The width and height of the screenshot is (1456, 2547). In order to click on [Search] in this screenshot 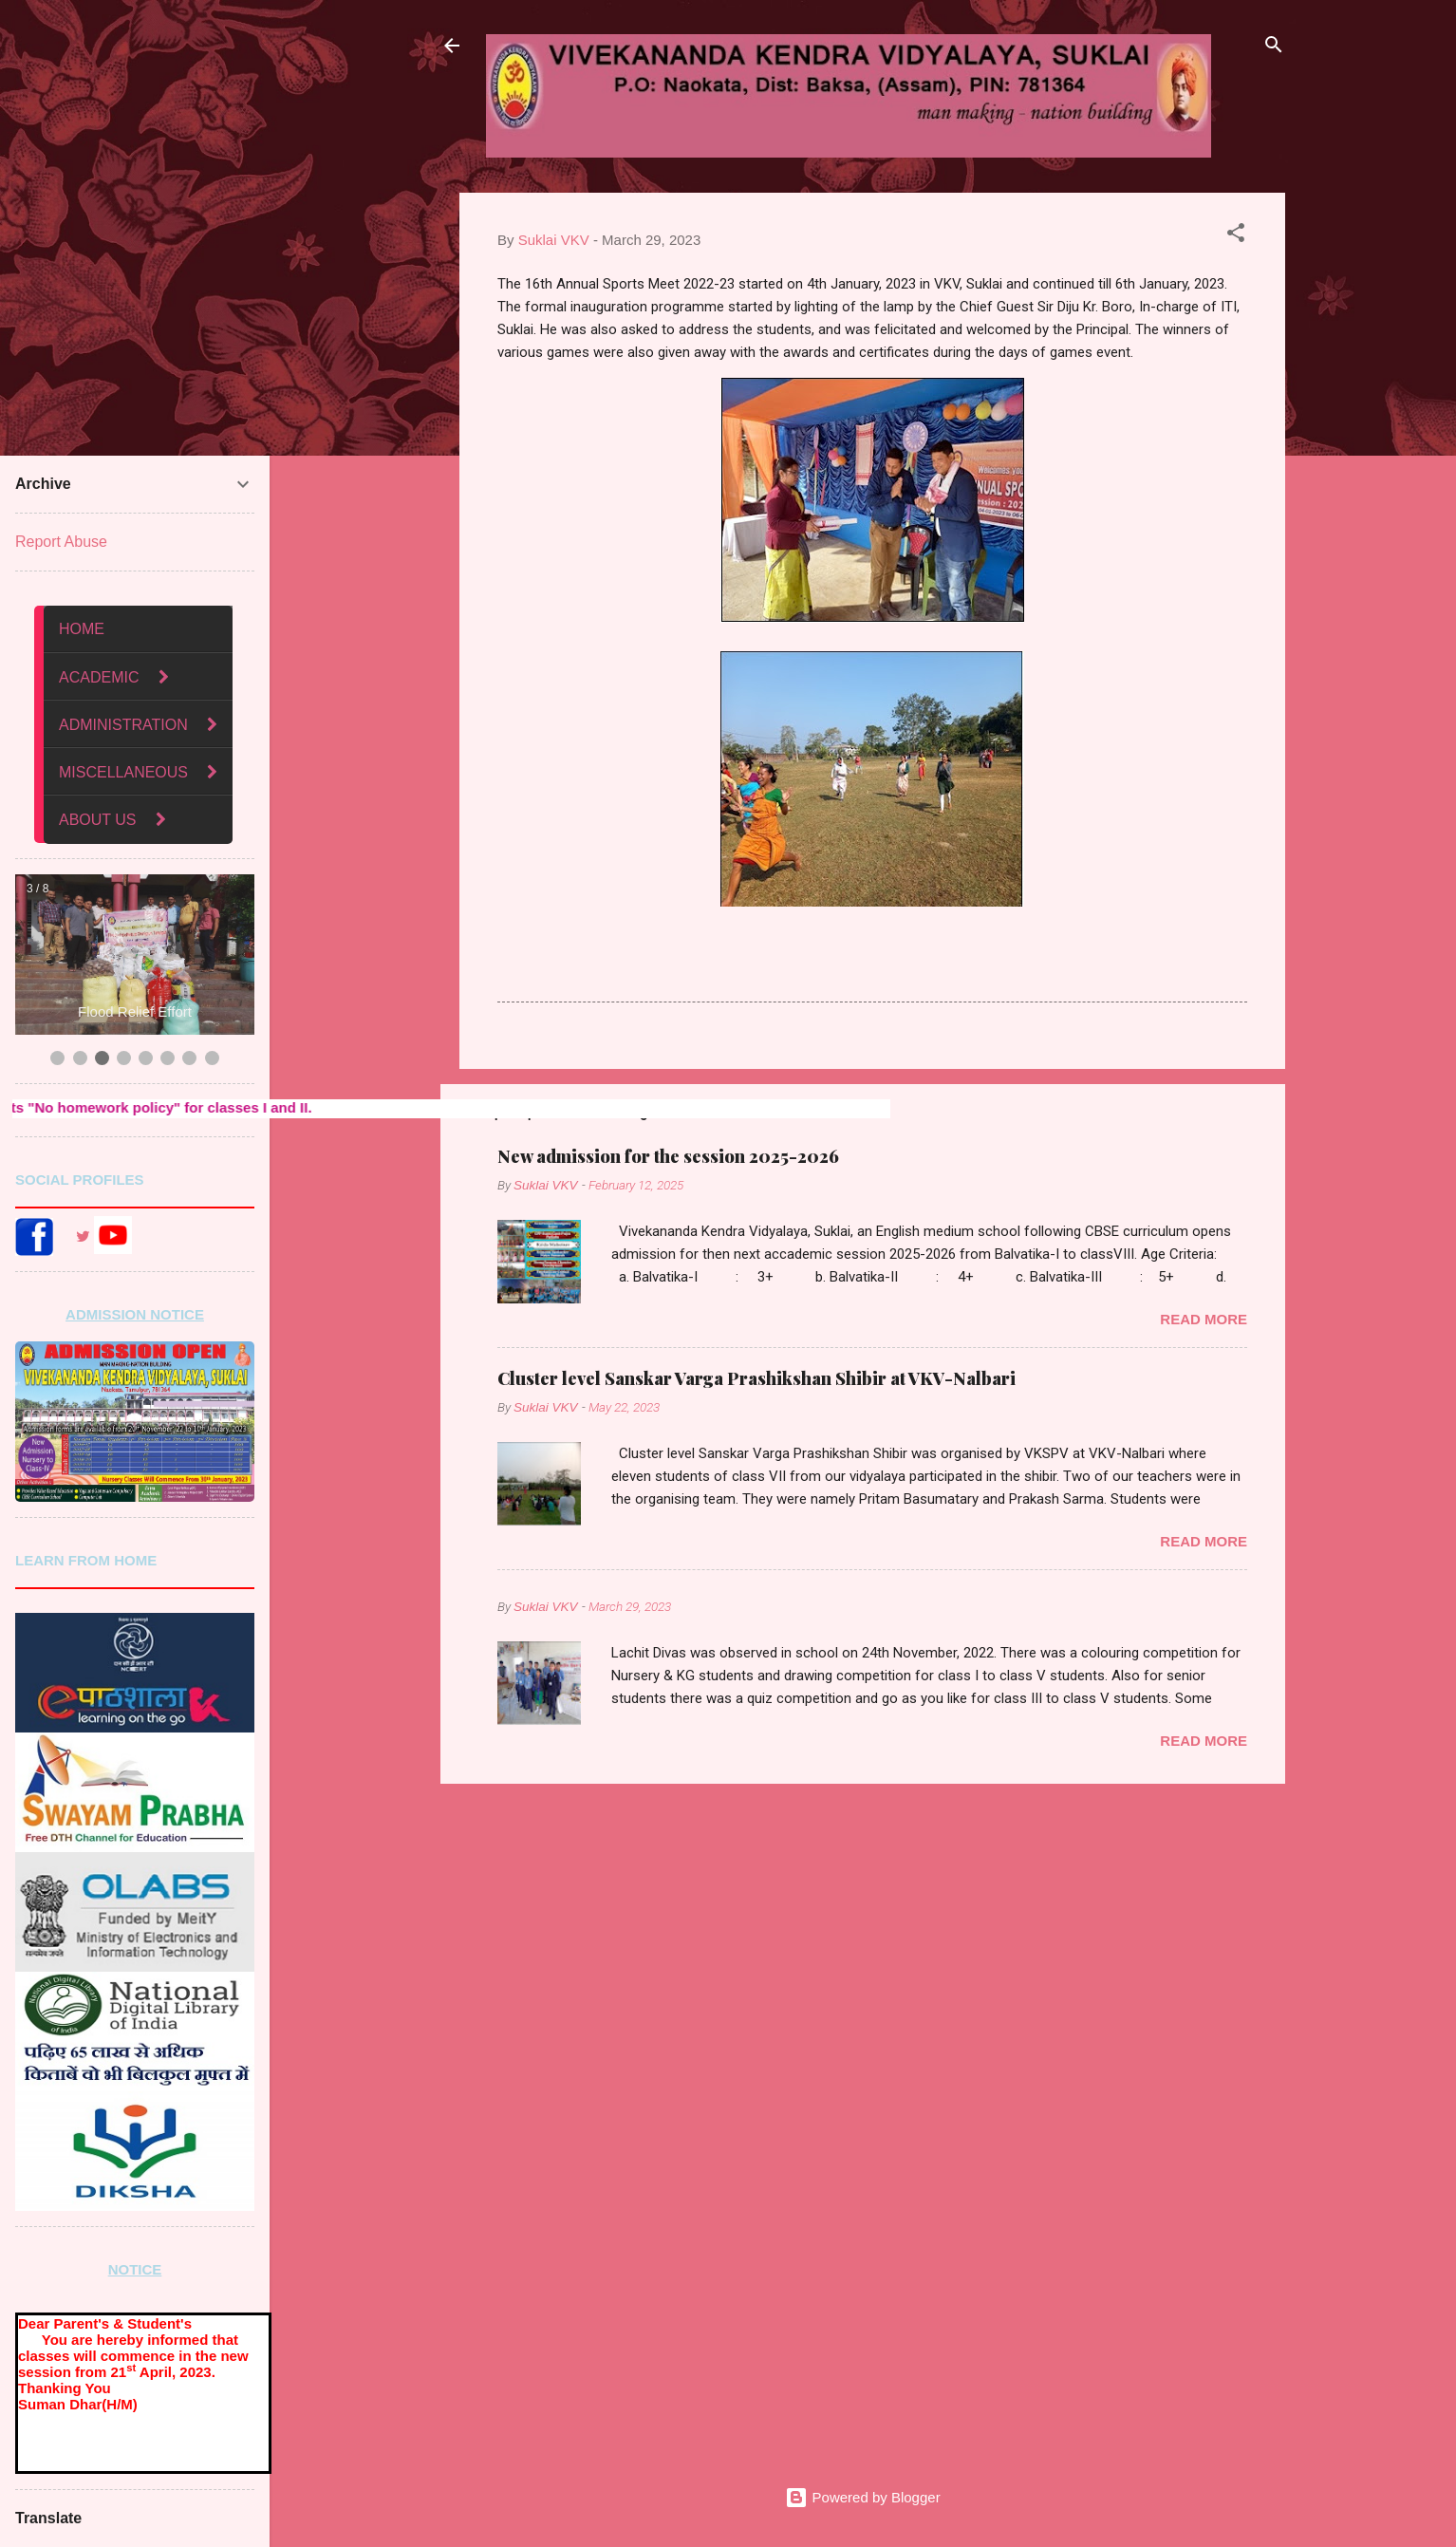, I will do `click(1273, 47)`.